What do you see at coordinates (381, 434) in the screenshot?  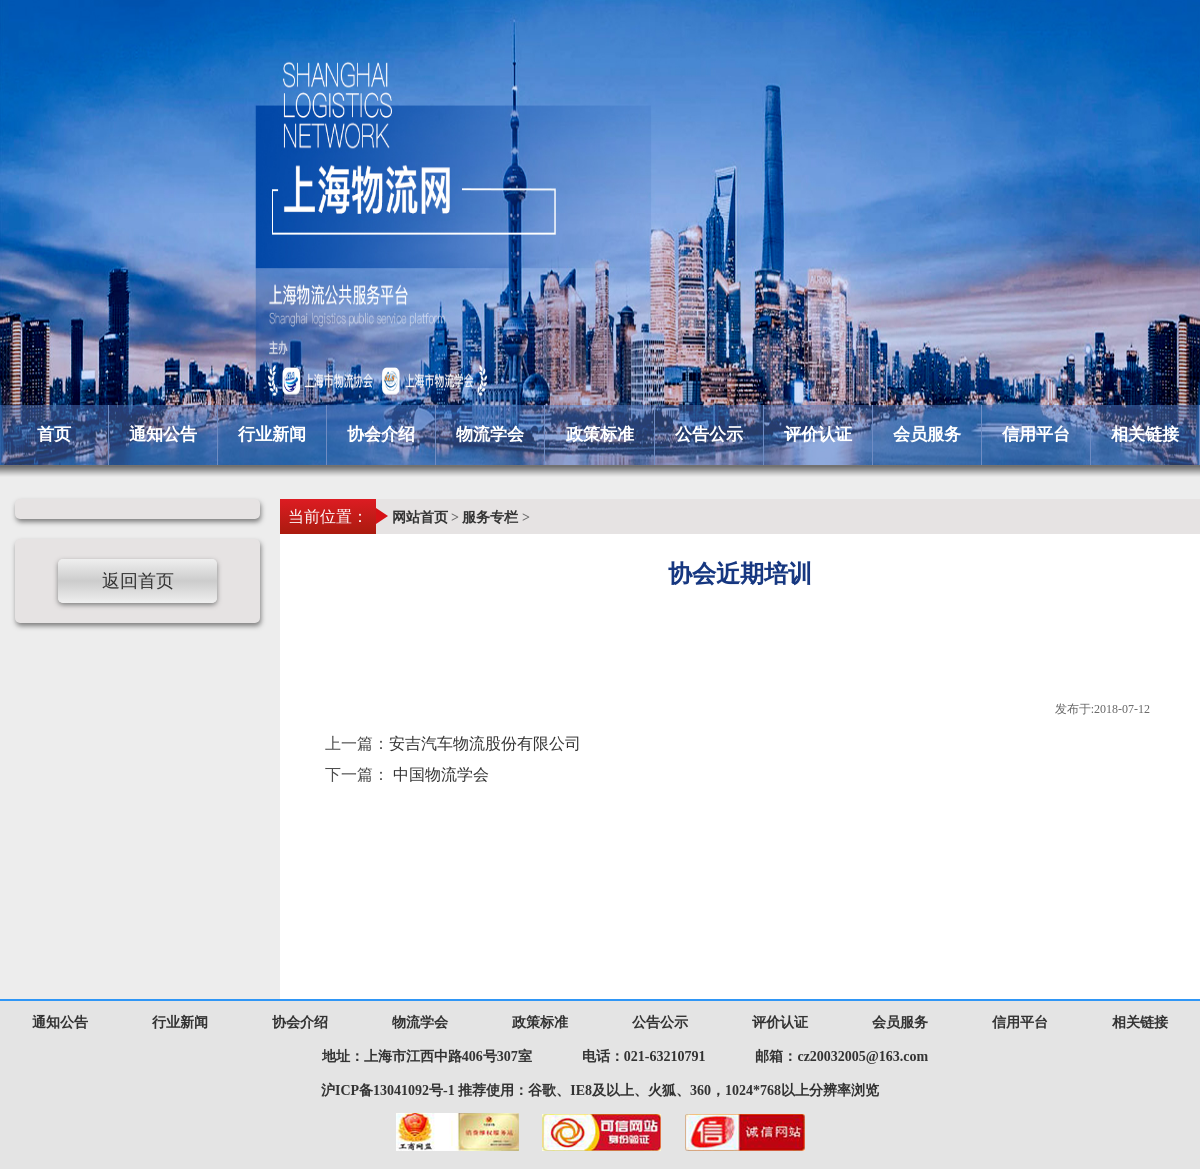 I see `协会介绍` at bounding box center [381, 434].